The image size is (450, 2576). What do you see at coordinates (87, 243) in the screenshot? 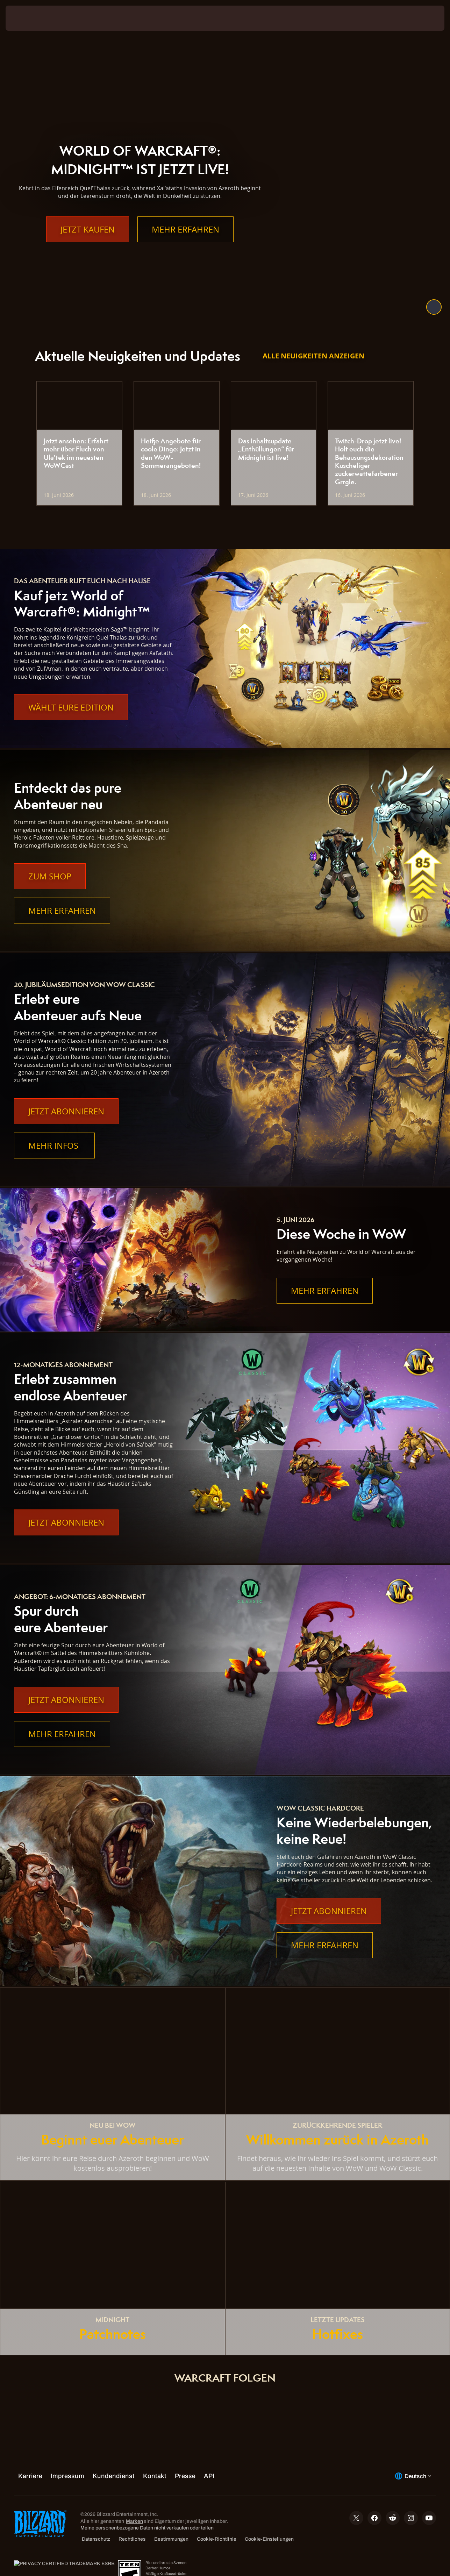
I see `Jetzt kaufen` at bounding box center [87, 243].